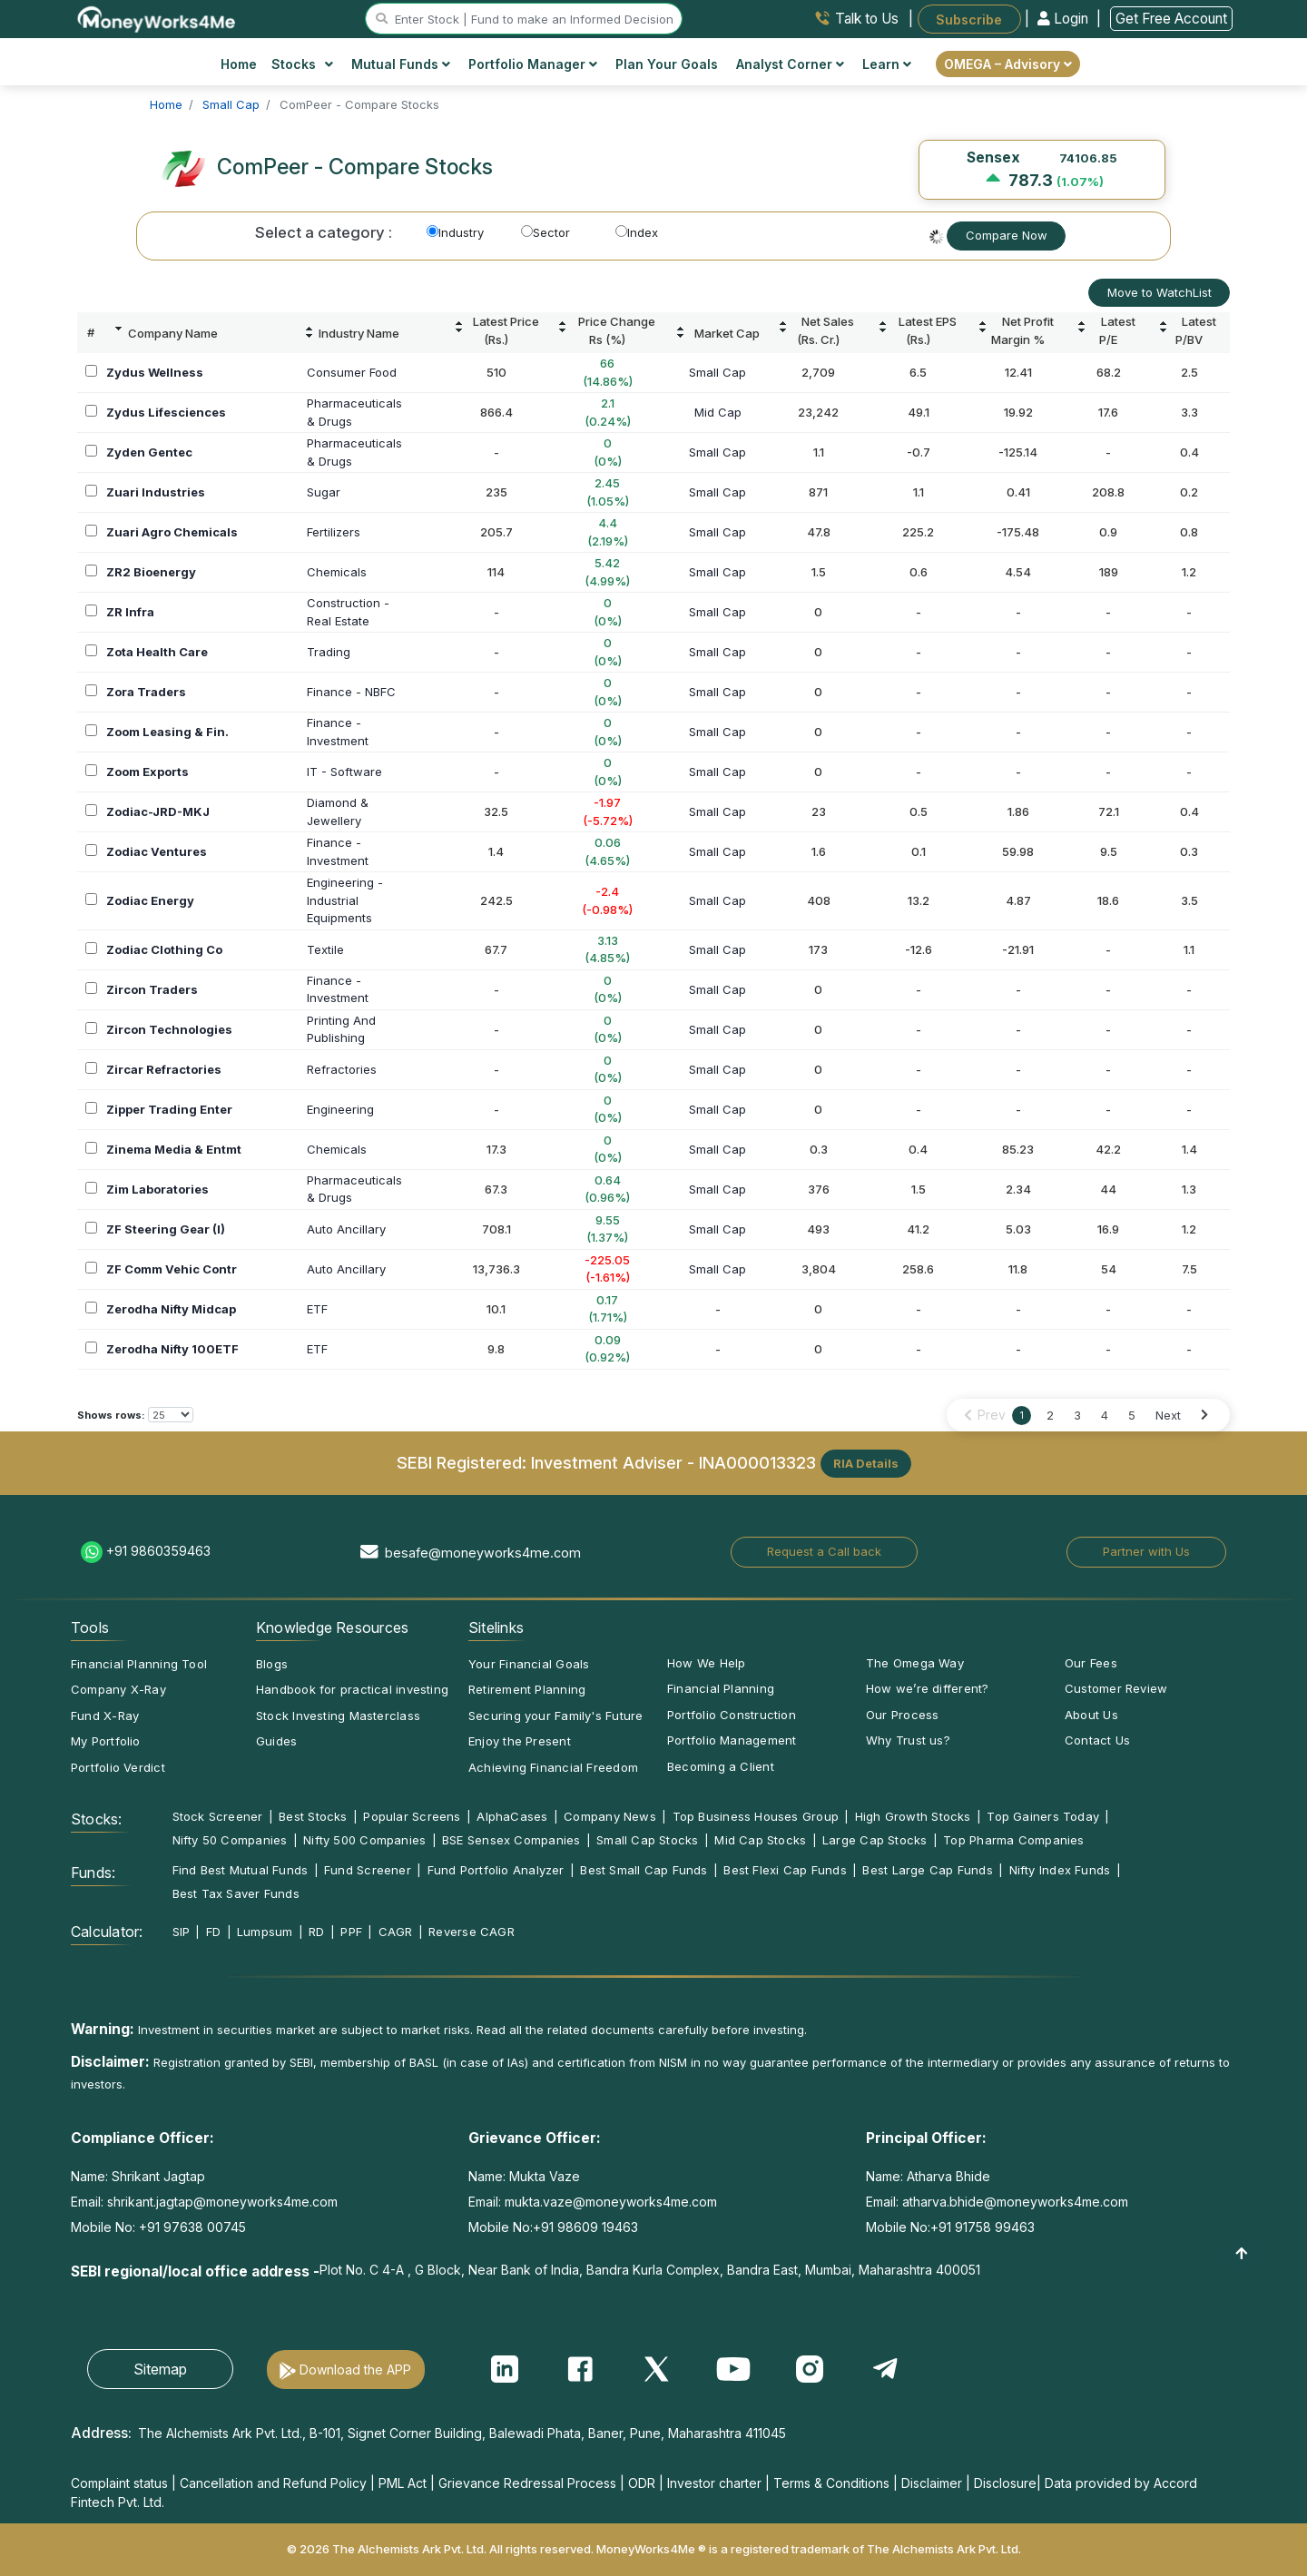 This screenshot has width=1307, height=2576. Describe the element at coordinates (217, 1816) in the screenshot. I see `Stock Screener` at that location.